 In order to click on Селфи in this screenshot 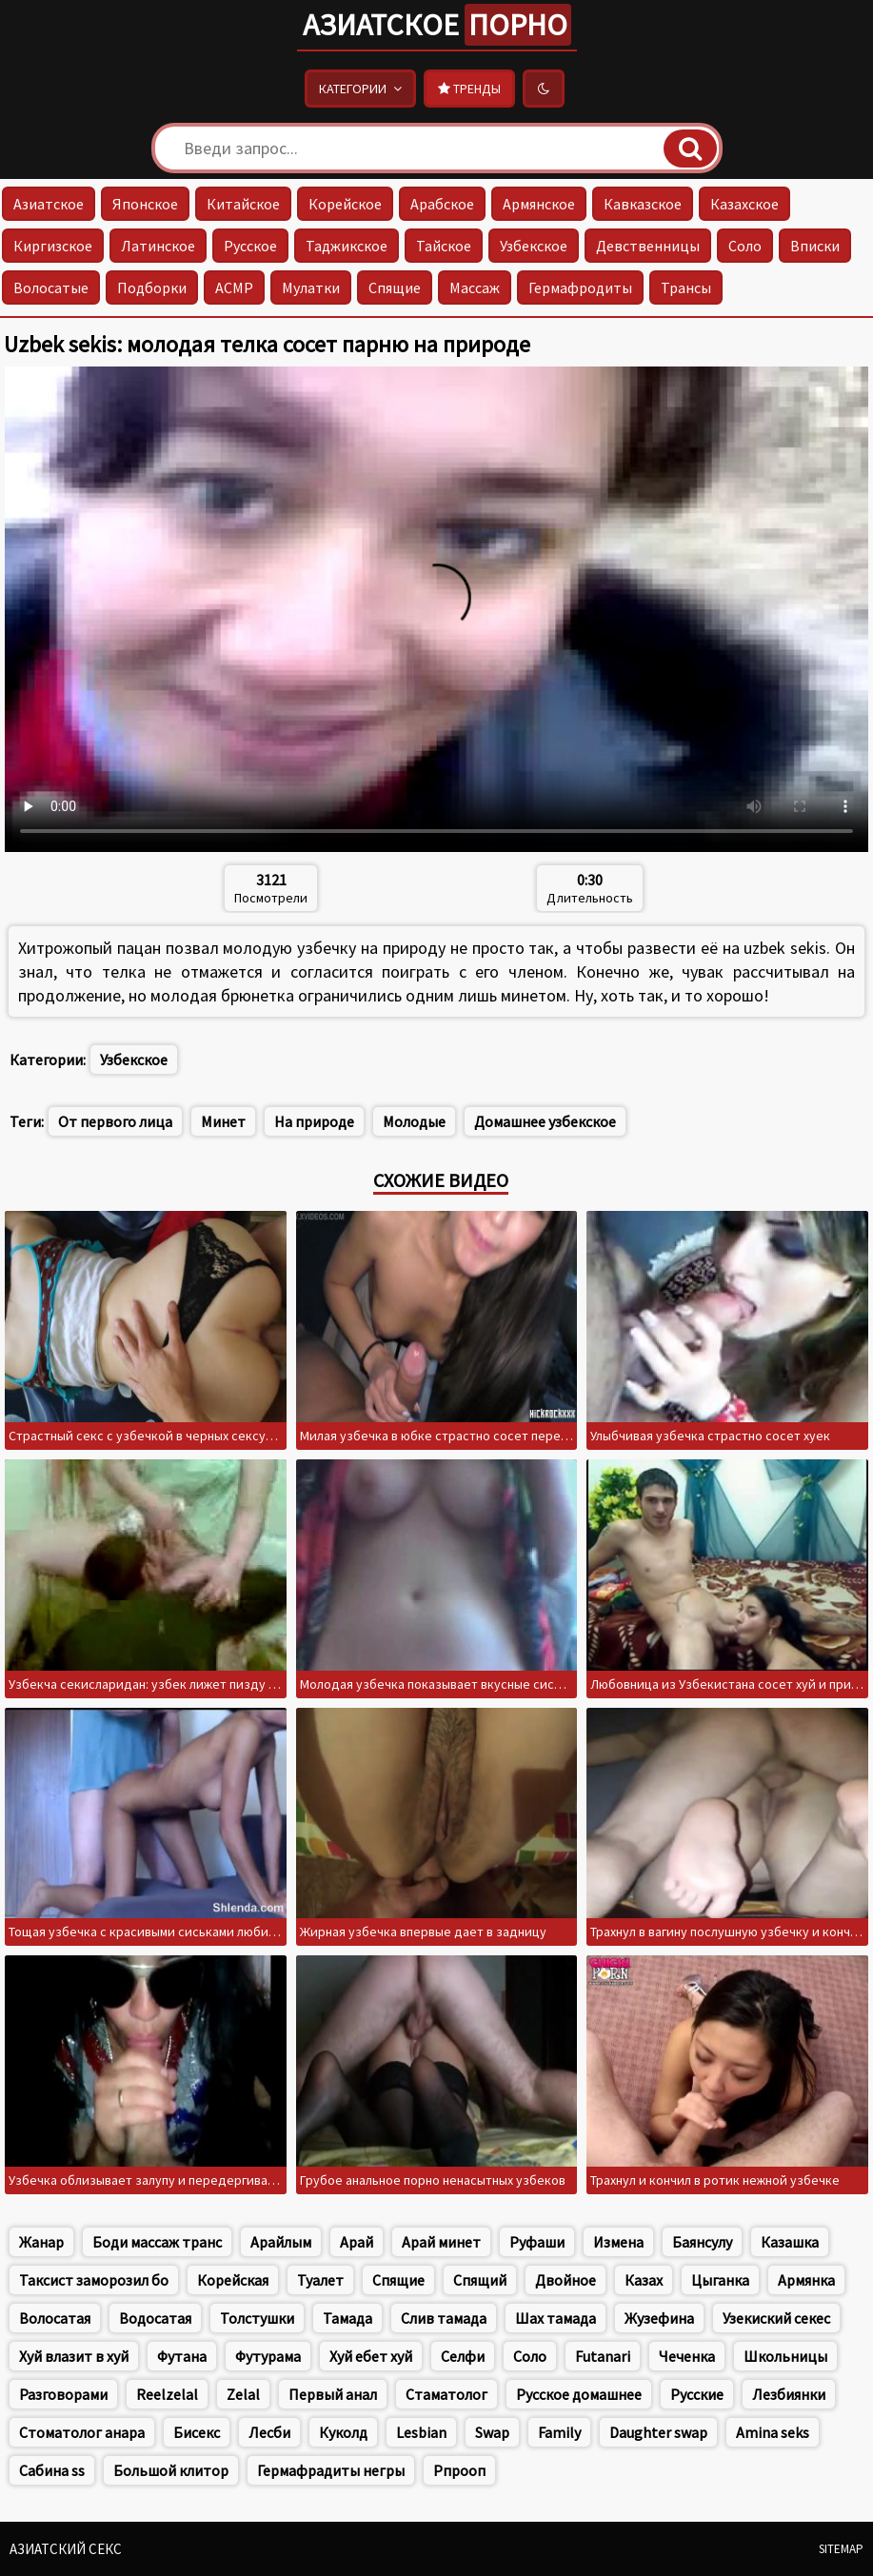, I will do `click(463, 2356)`.